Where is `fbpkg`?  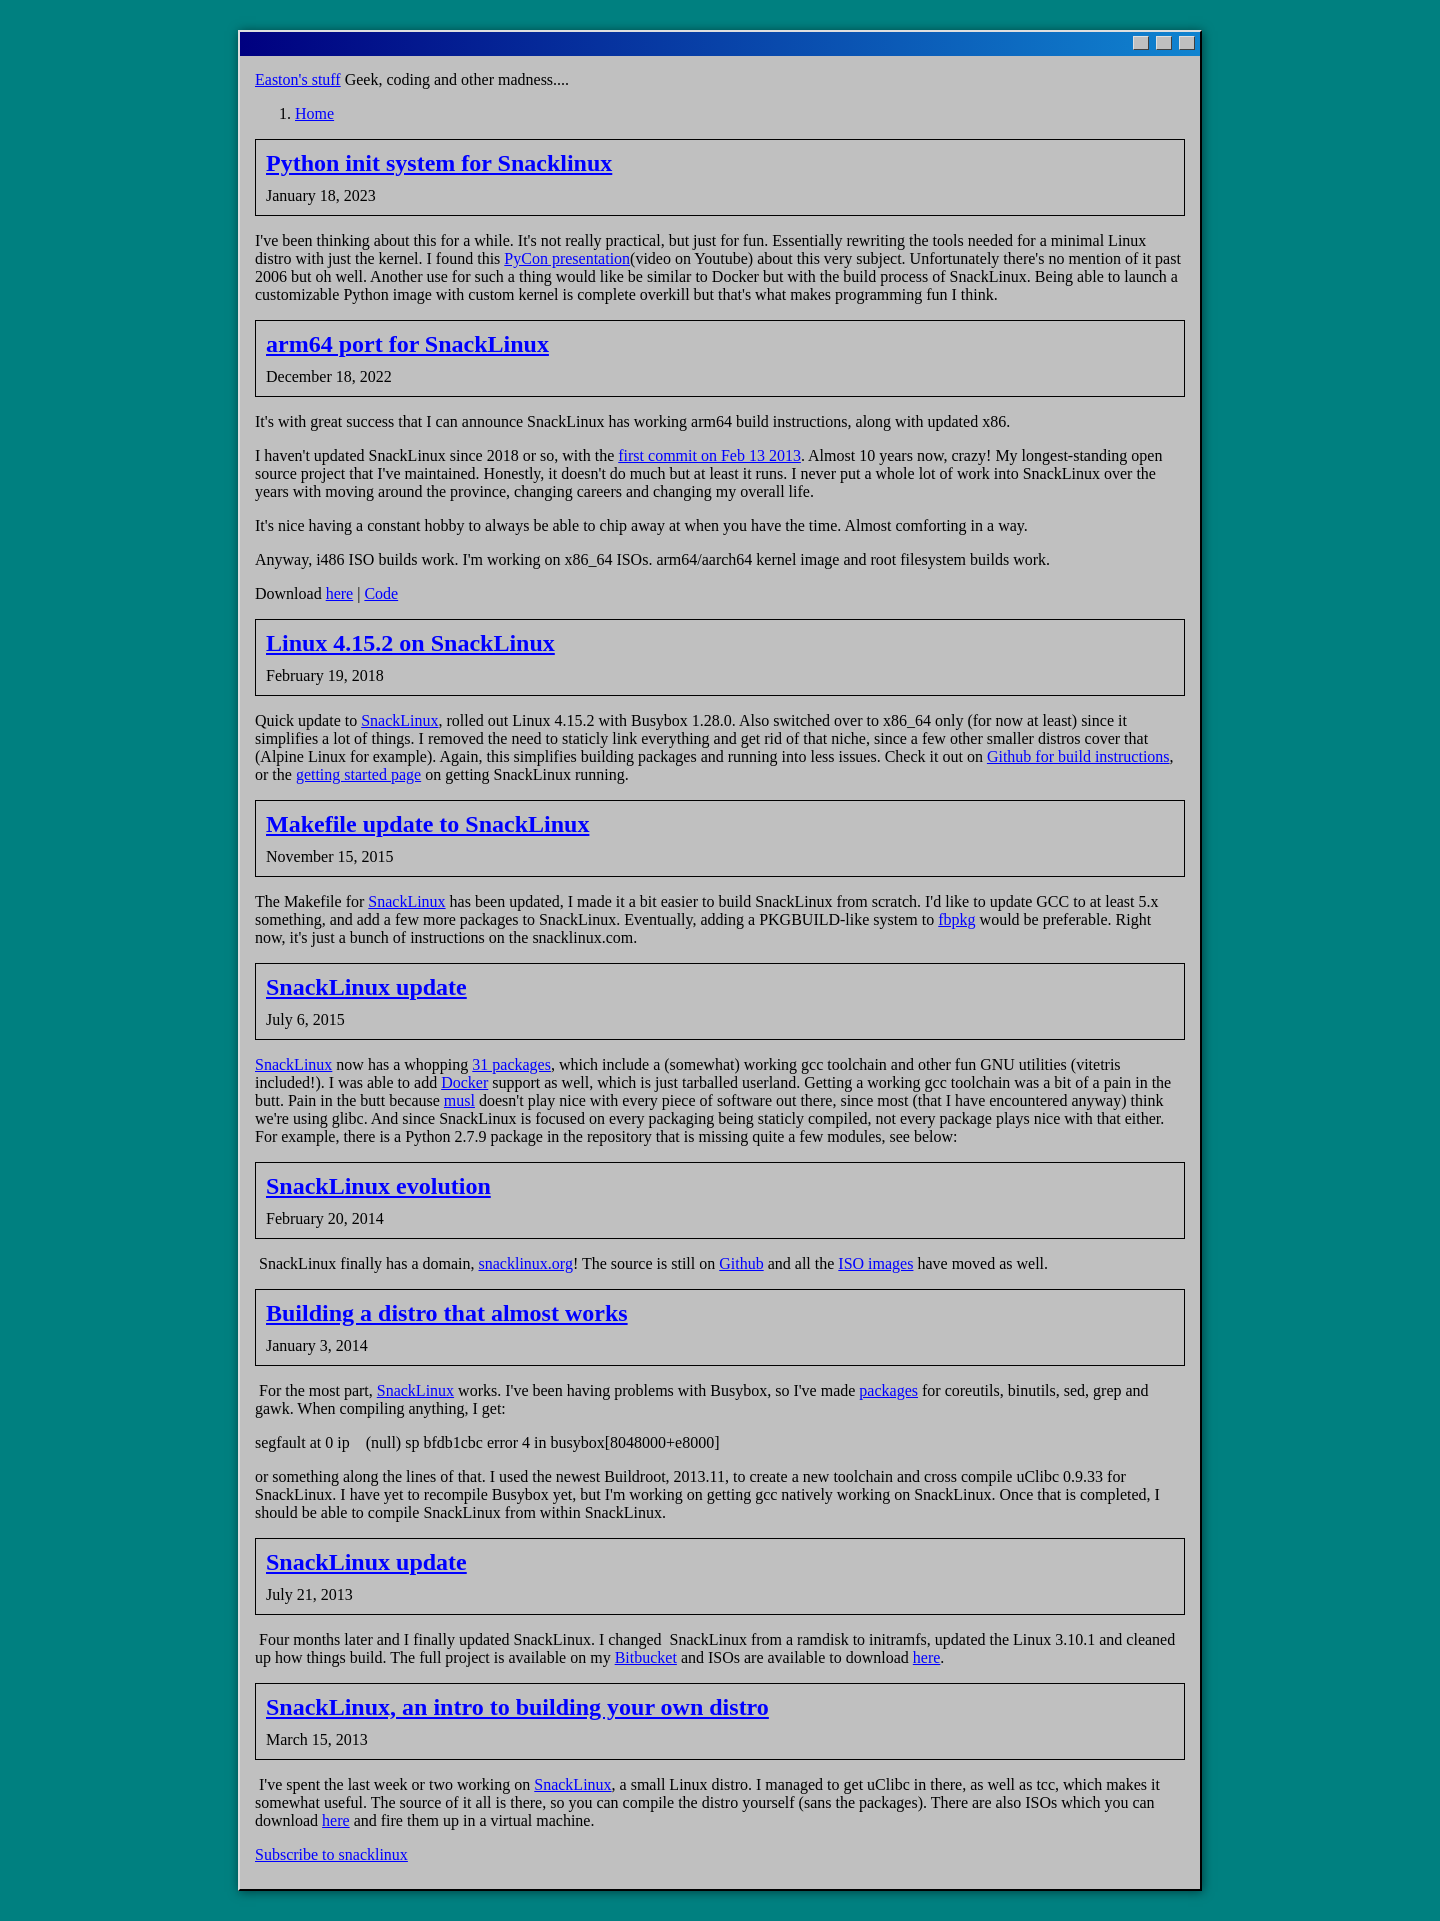
fbpkg is located at coordinates (956, 919).